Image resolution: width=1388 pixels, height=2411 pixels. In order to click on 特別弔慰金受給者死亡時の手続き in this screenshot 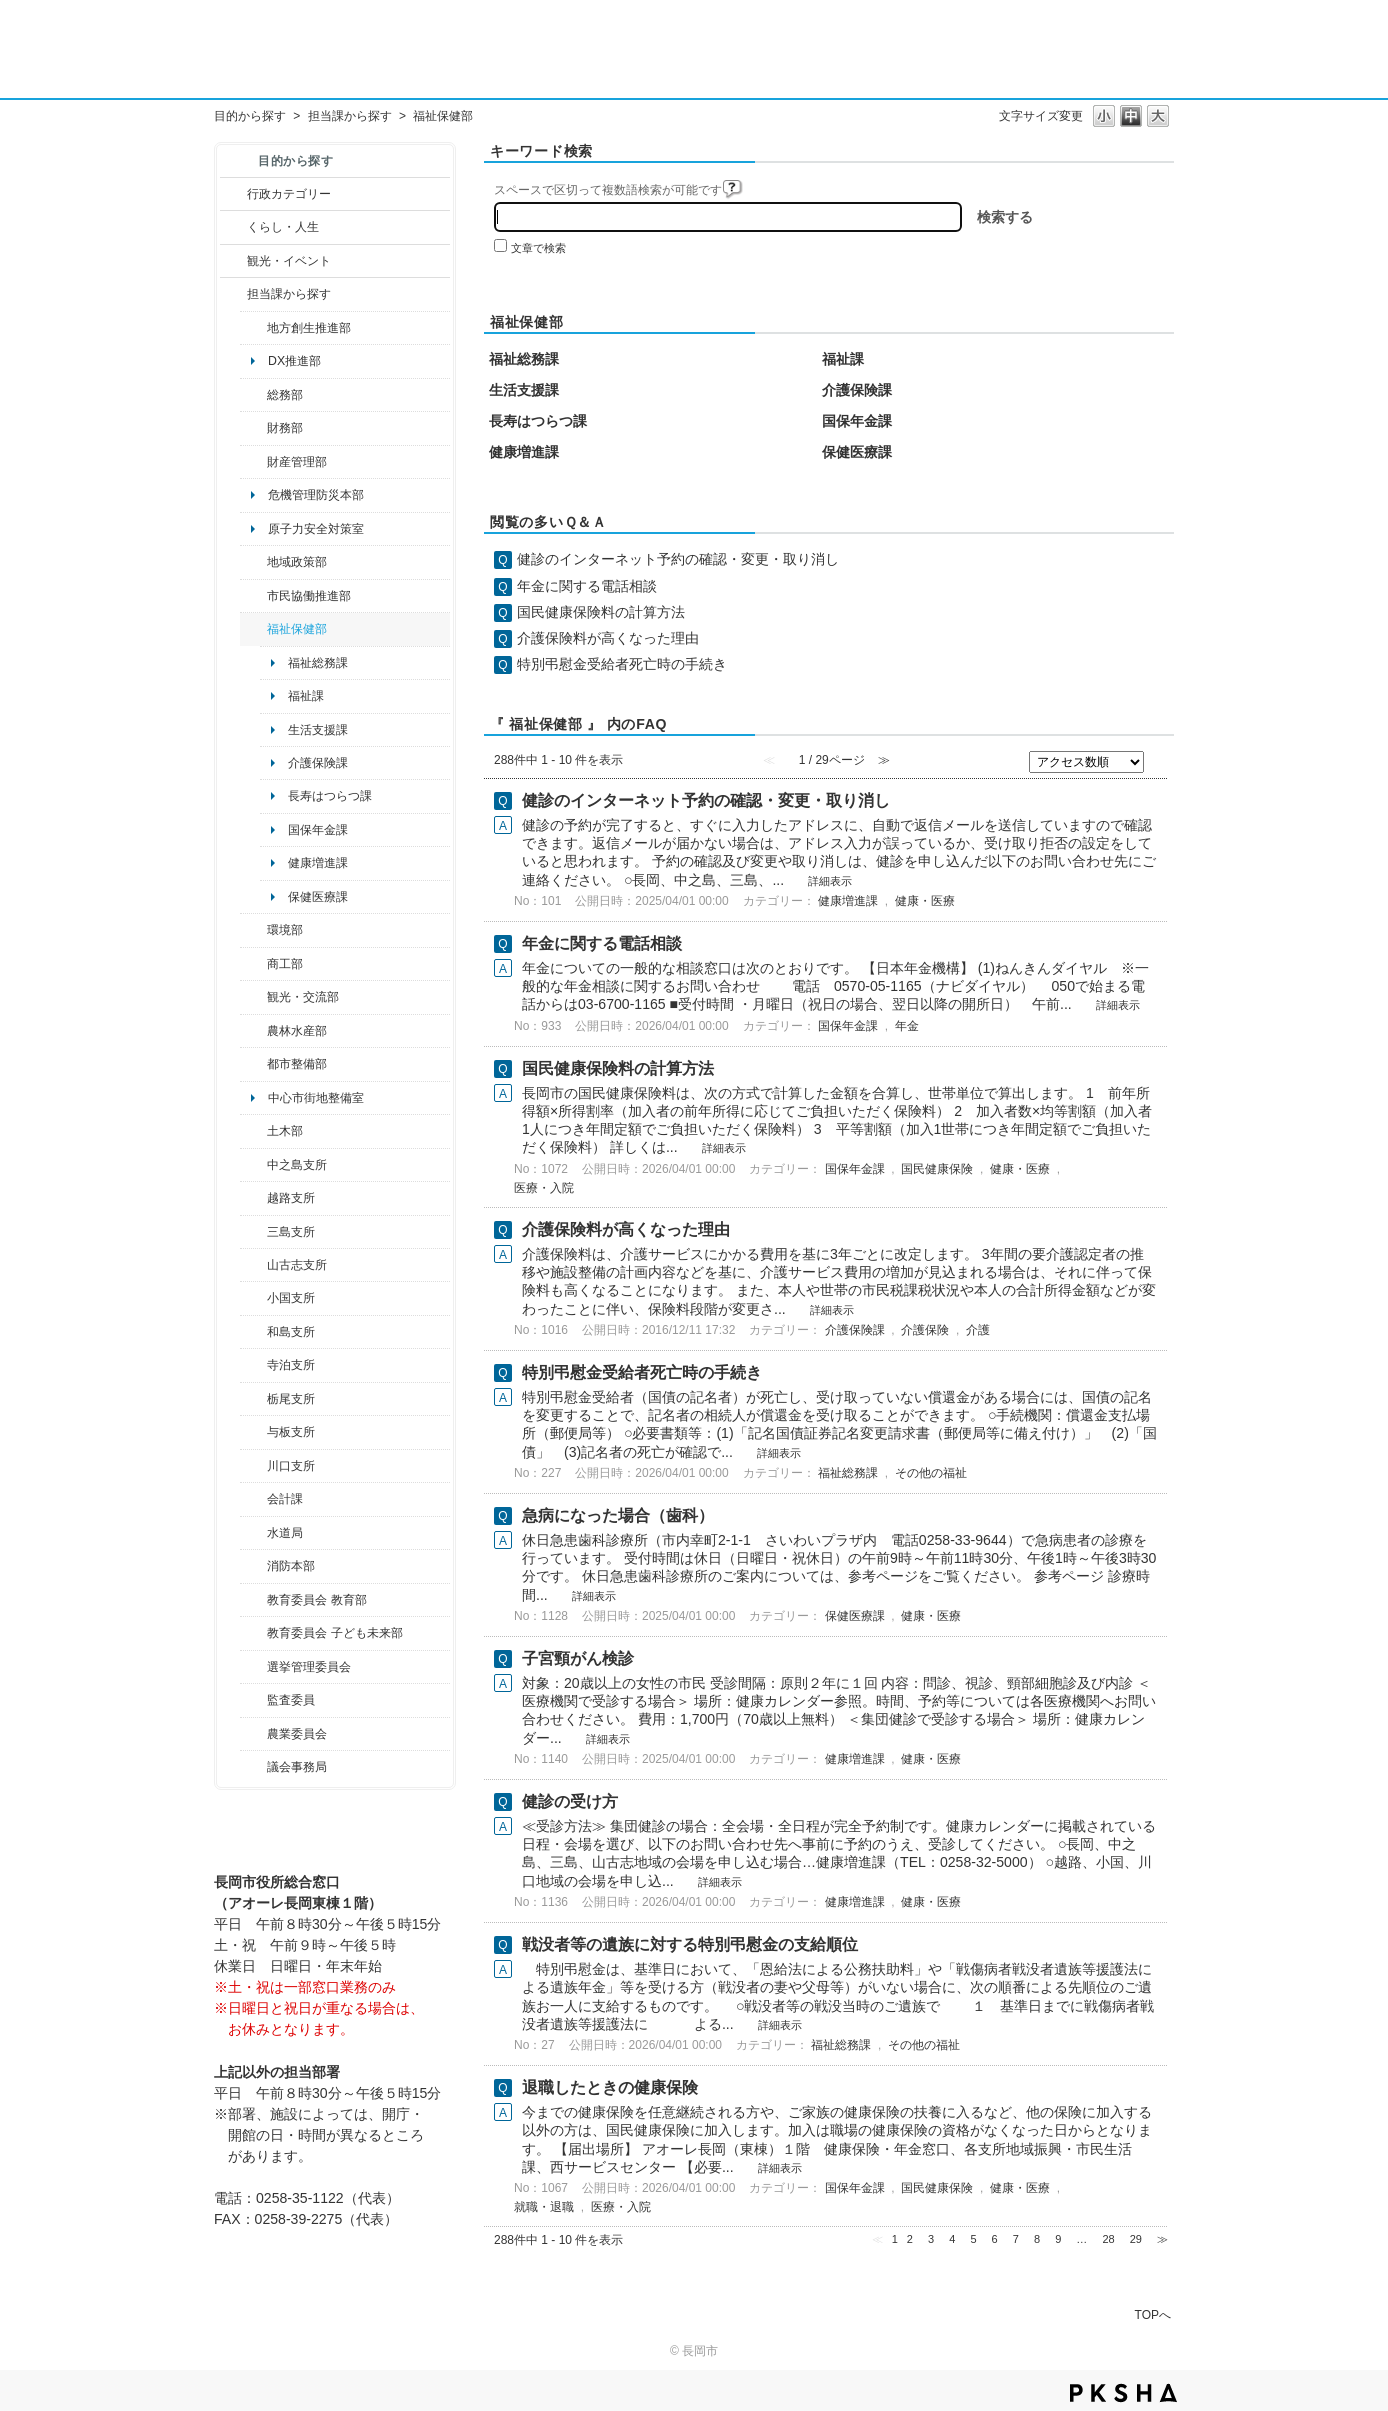, I will do `click(622, 664)`.